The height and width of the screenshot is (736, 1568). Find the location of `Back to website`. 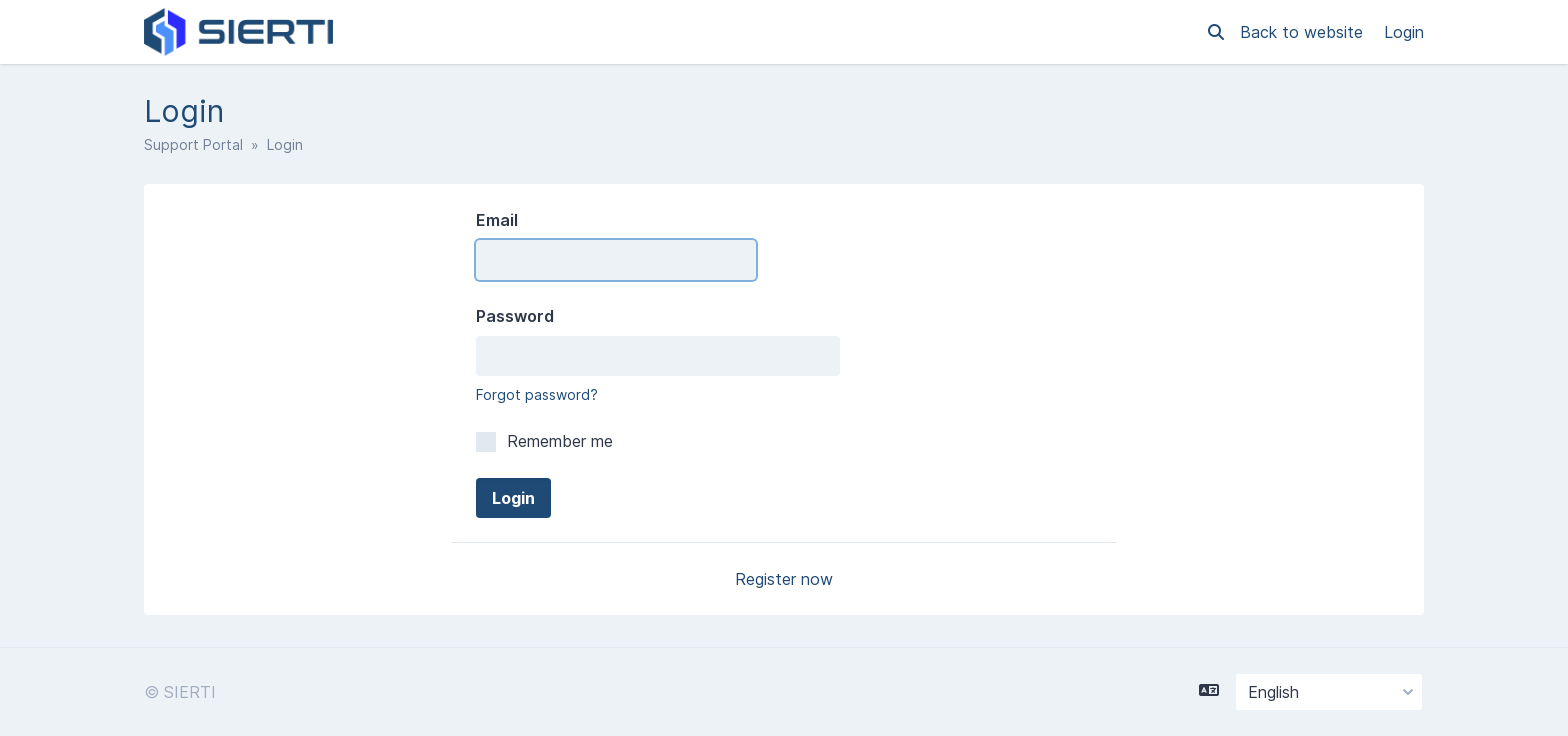

Back to website is located at coordinates (1304, 32).